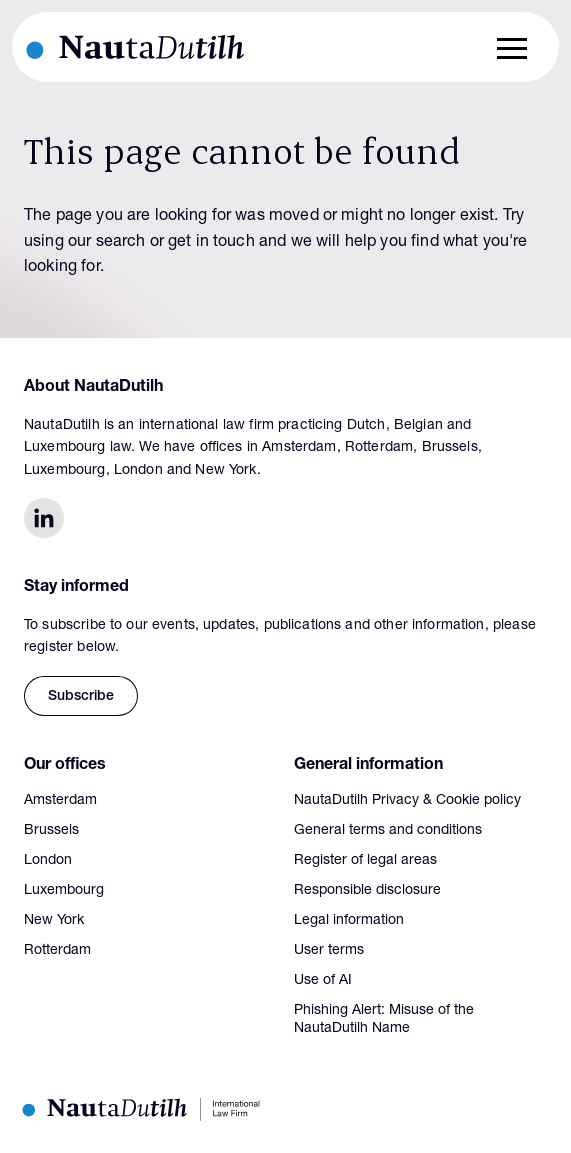  I want to click on Use of AI, so click(323, 981).